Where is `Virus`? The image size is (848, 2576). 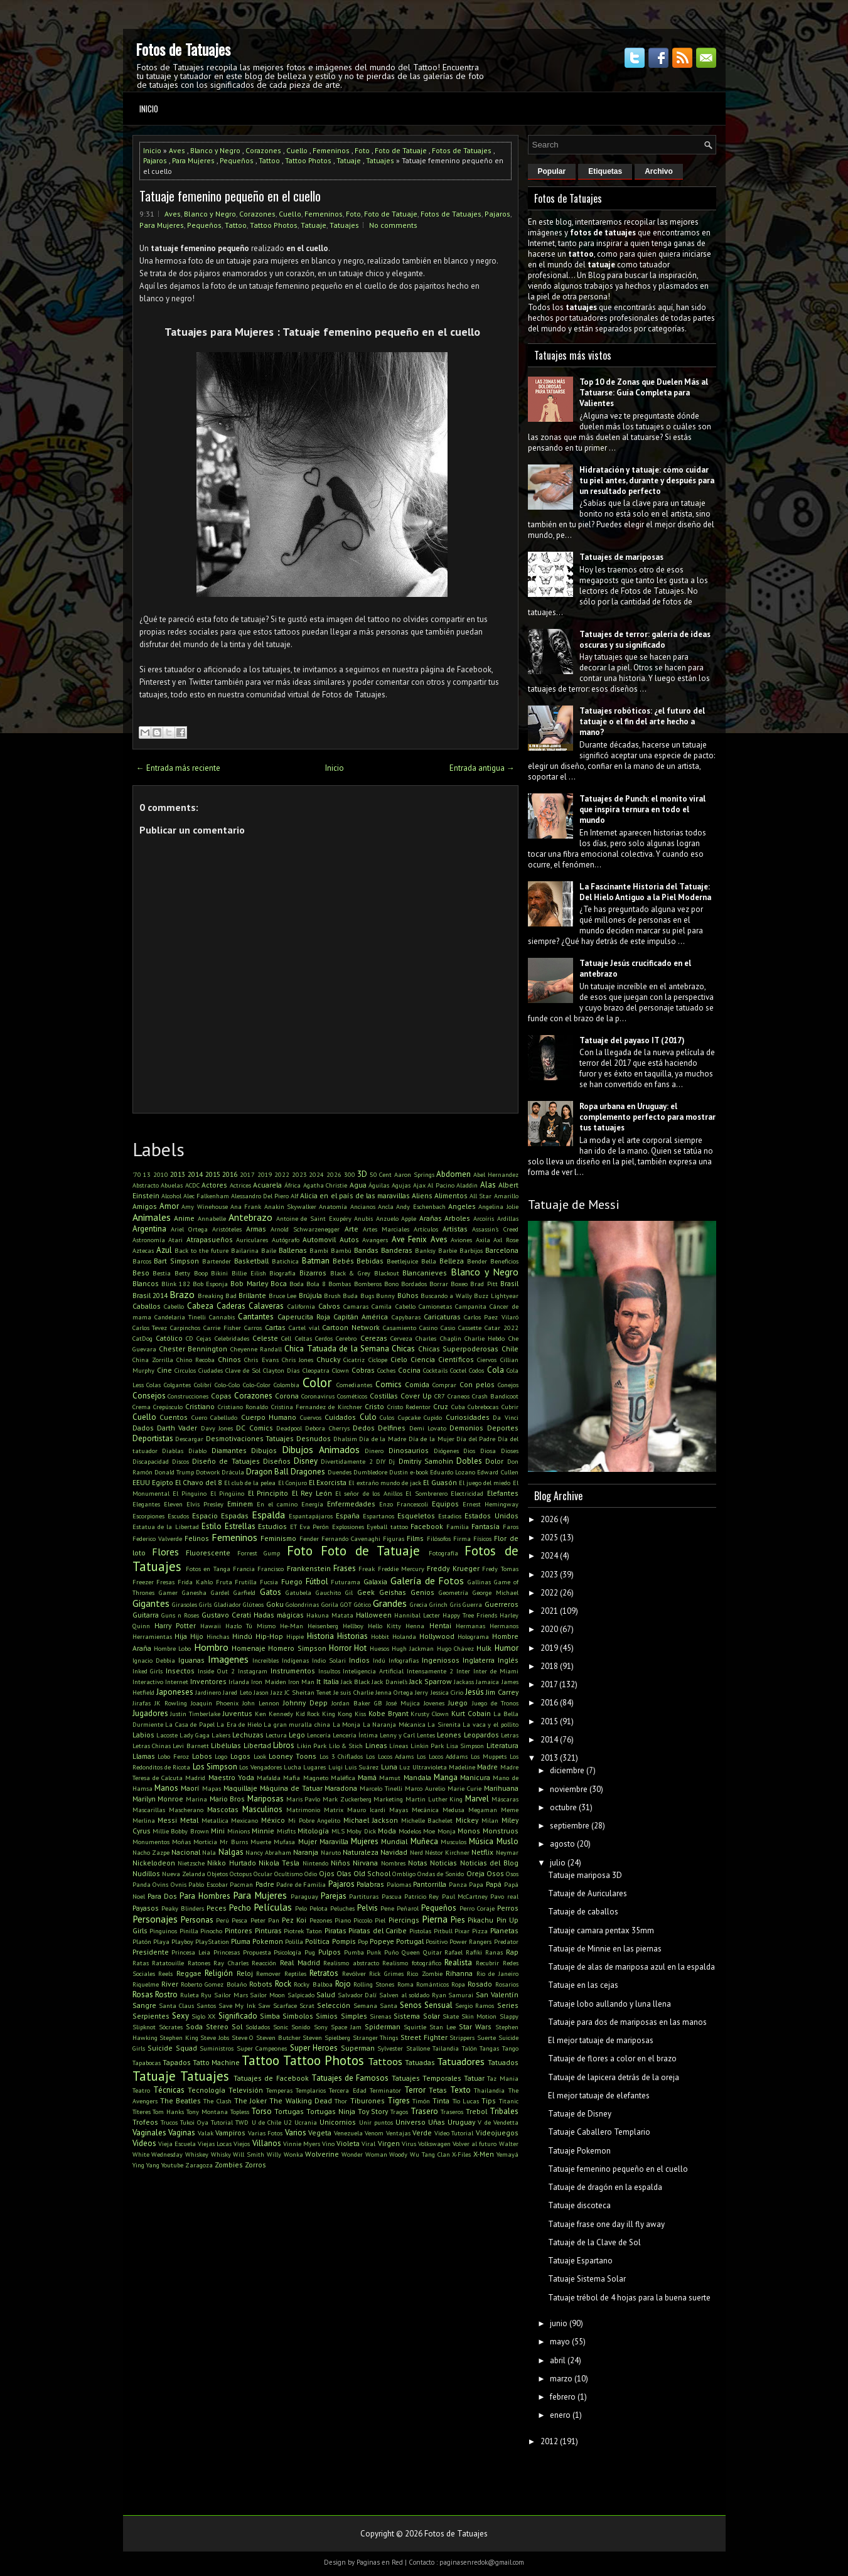
Virus is located at coordinates (409, 2143).